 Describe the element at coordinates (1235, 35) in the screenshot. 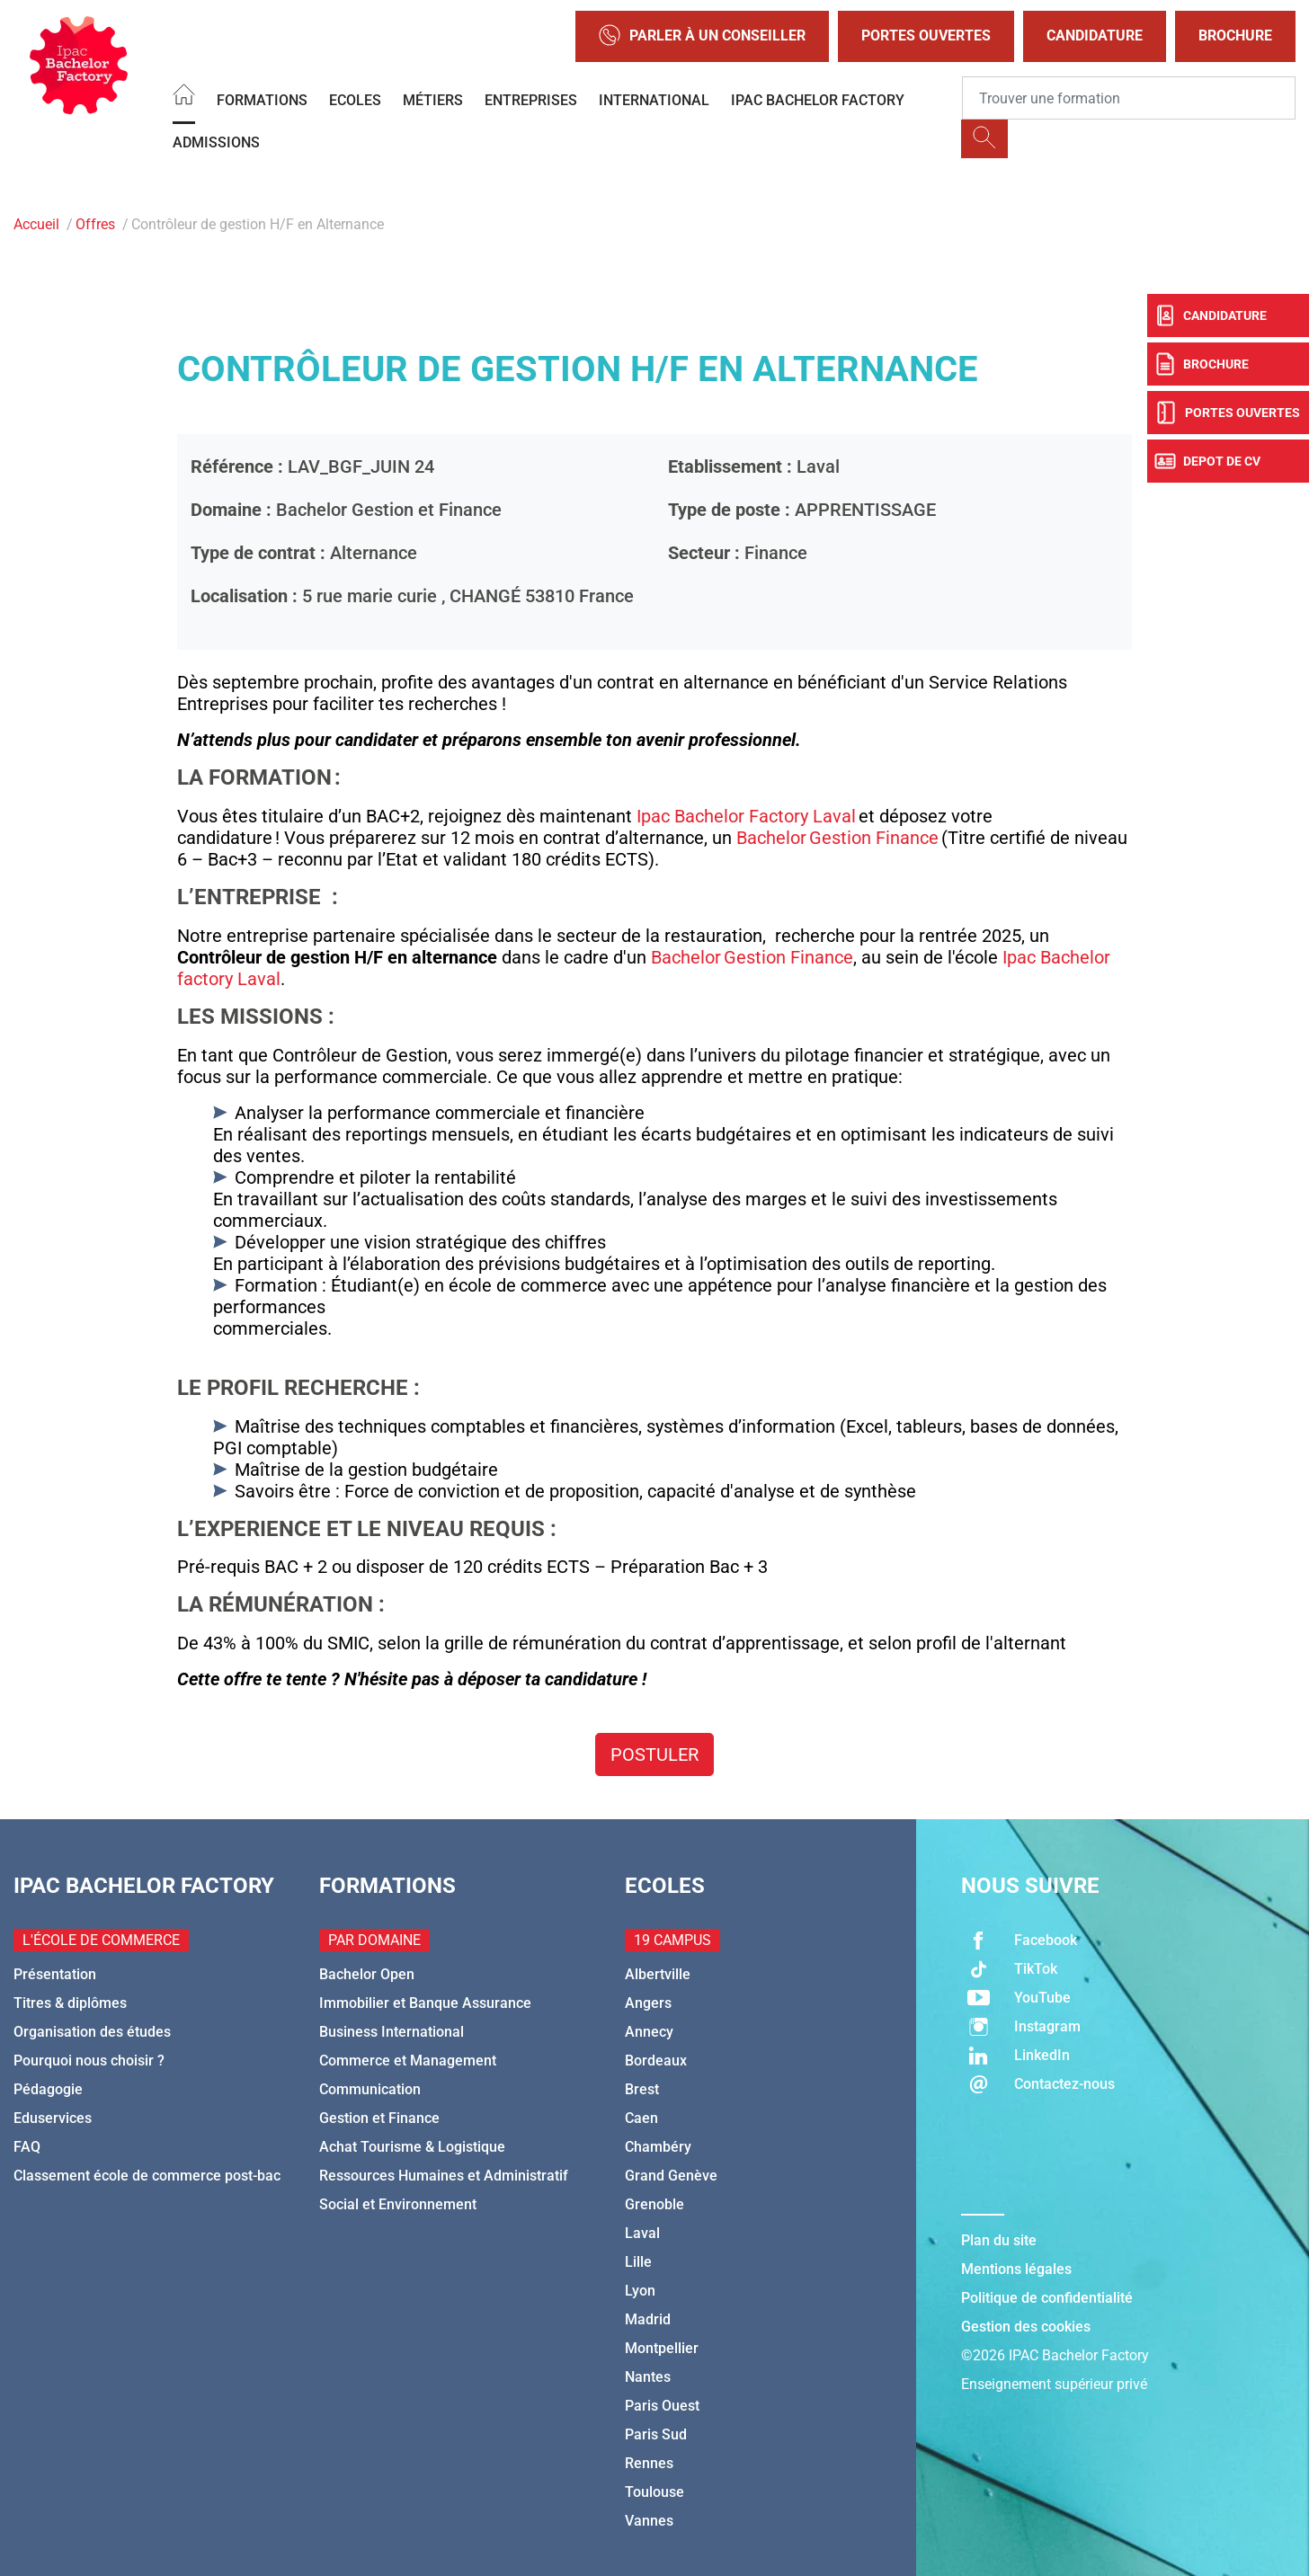

I see `Brochure` at that location.